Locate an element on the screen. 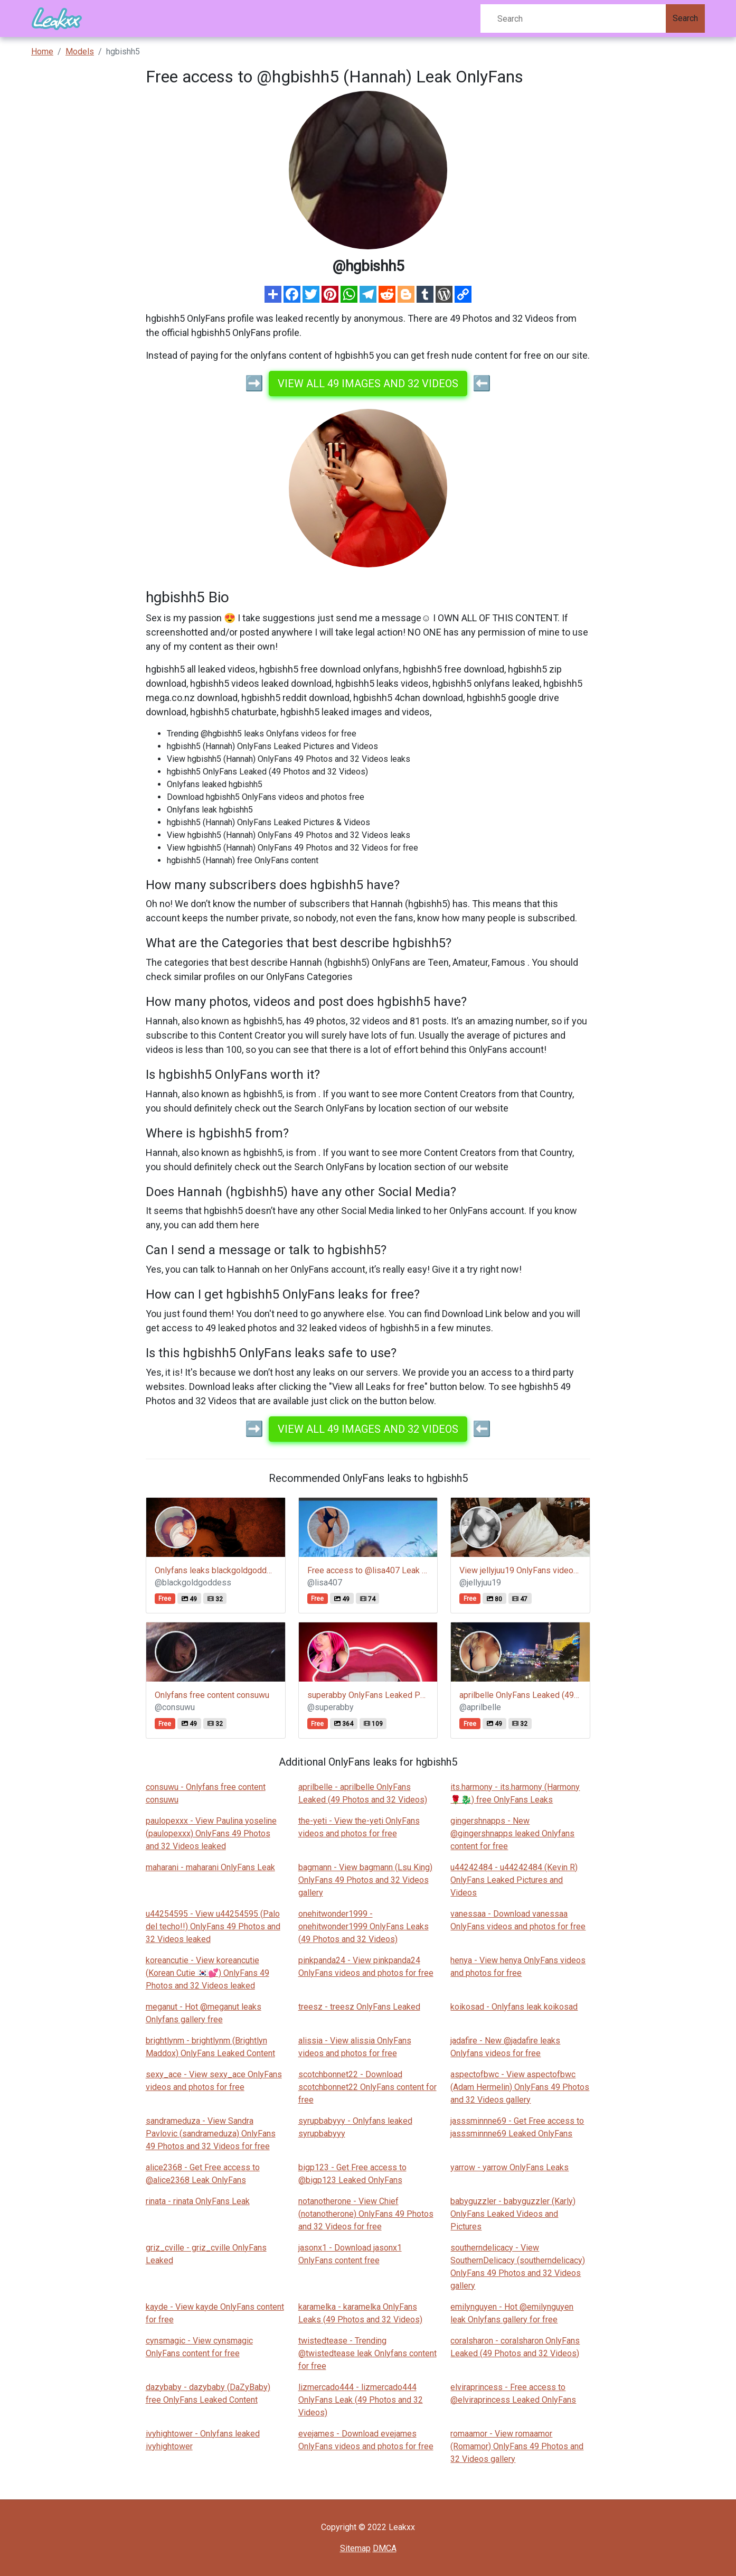 This screenshot has height=2576, width=736. Sitemap is located at coordinates (355, 2548).